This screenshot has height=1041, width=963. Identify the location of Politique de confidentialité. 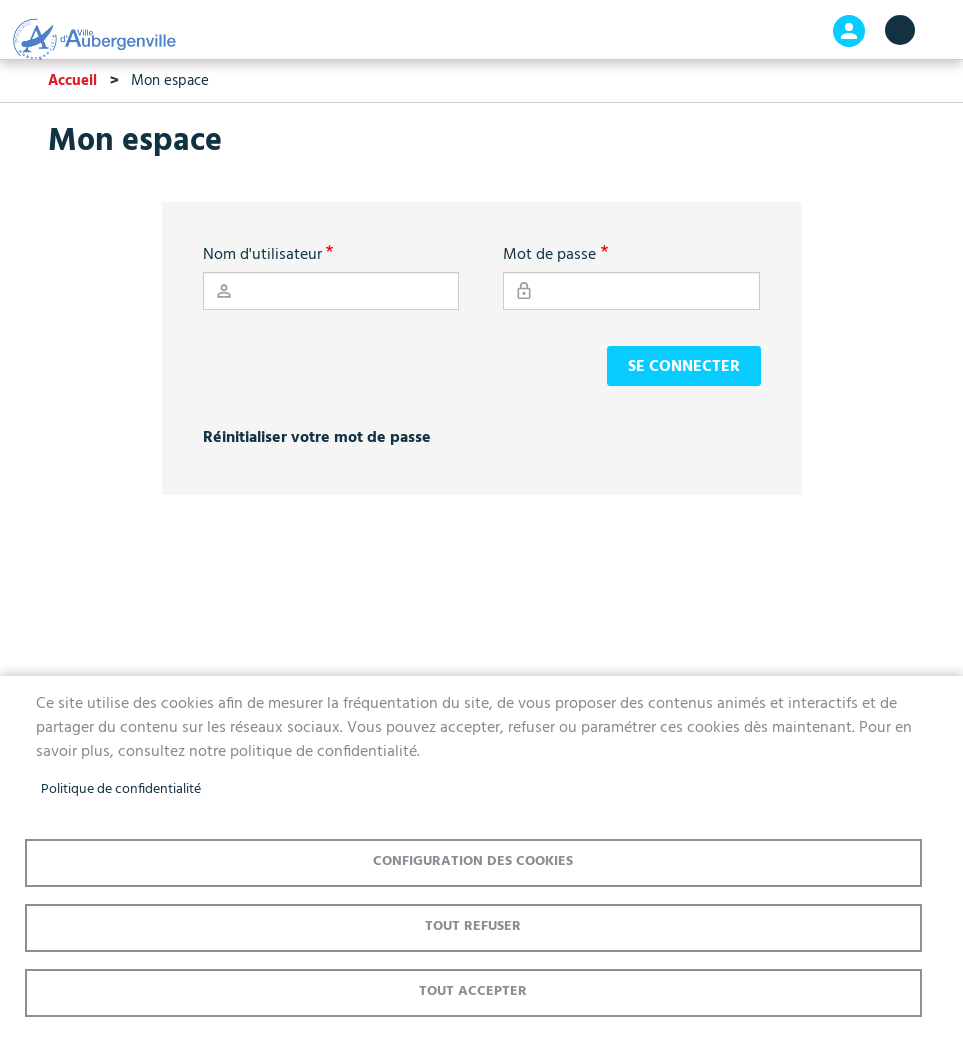
(121, 789).